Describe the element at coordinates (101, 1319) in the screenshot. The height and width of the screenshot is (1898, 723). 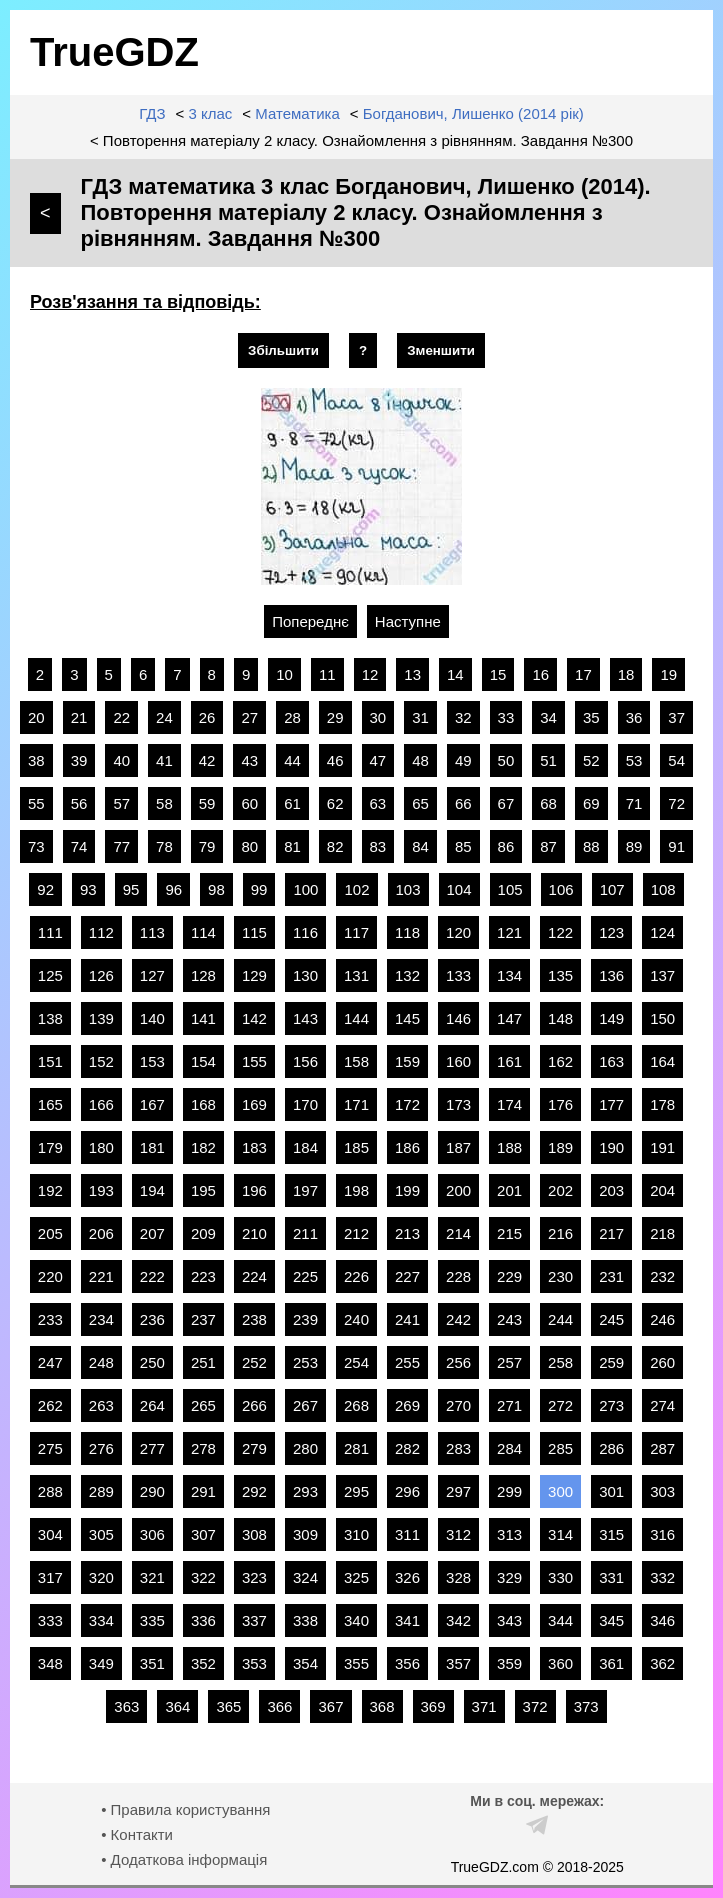
I see `234` at that location.